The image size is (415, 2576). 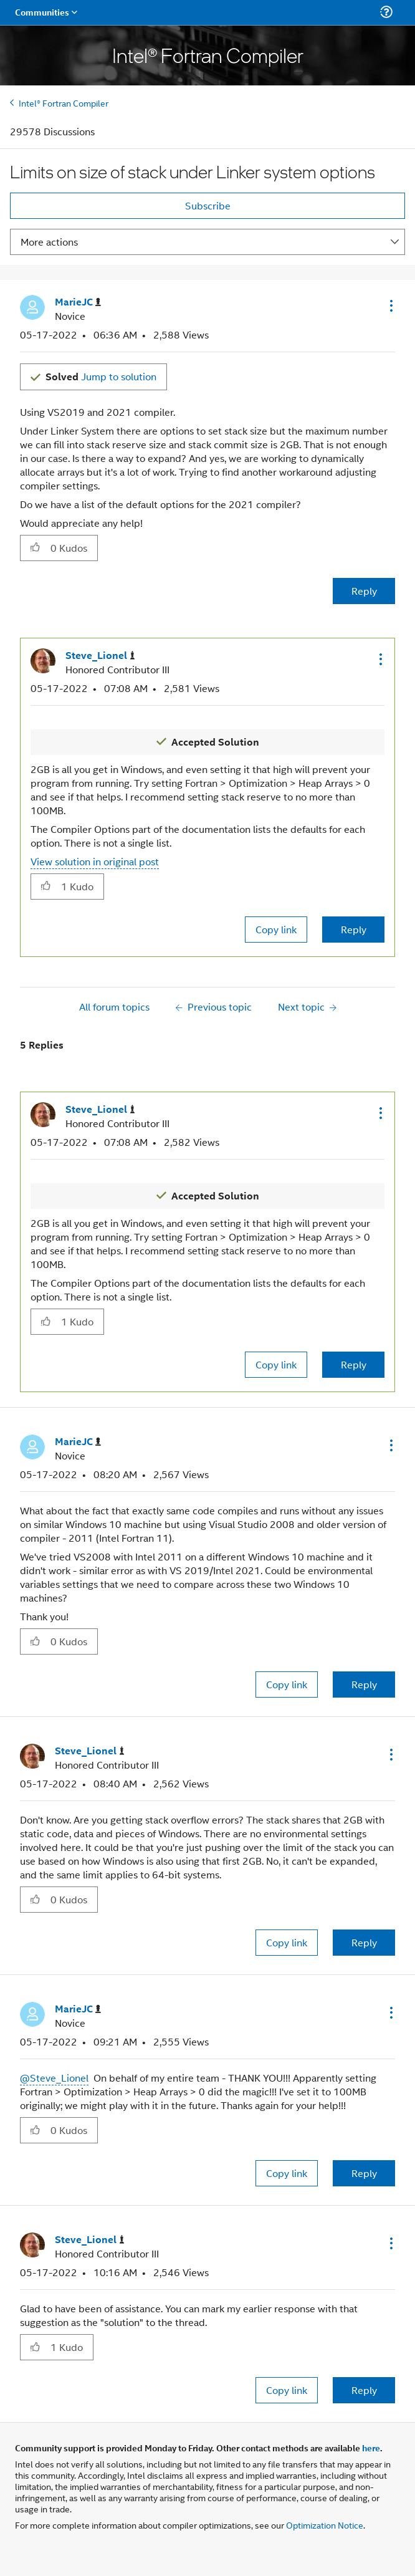 I want to click on Jump to solution, so click(x=100, y=376).